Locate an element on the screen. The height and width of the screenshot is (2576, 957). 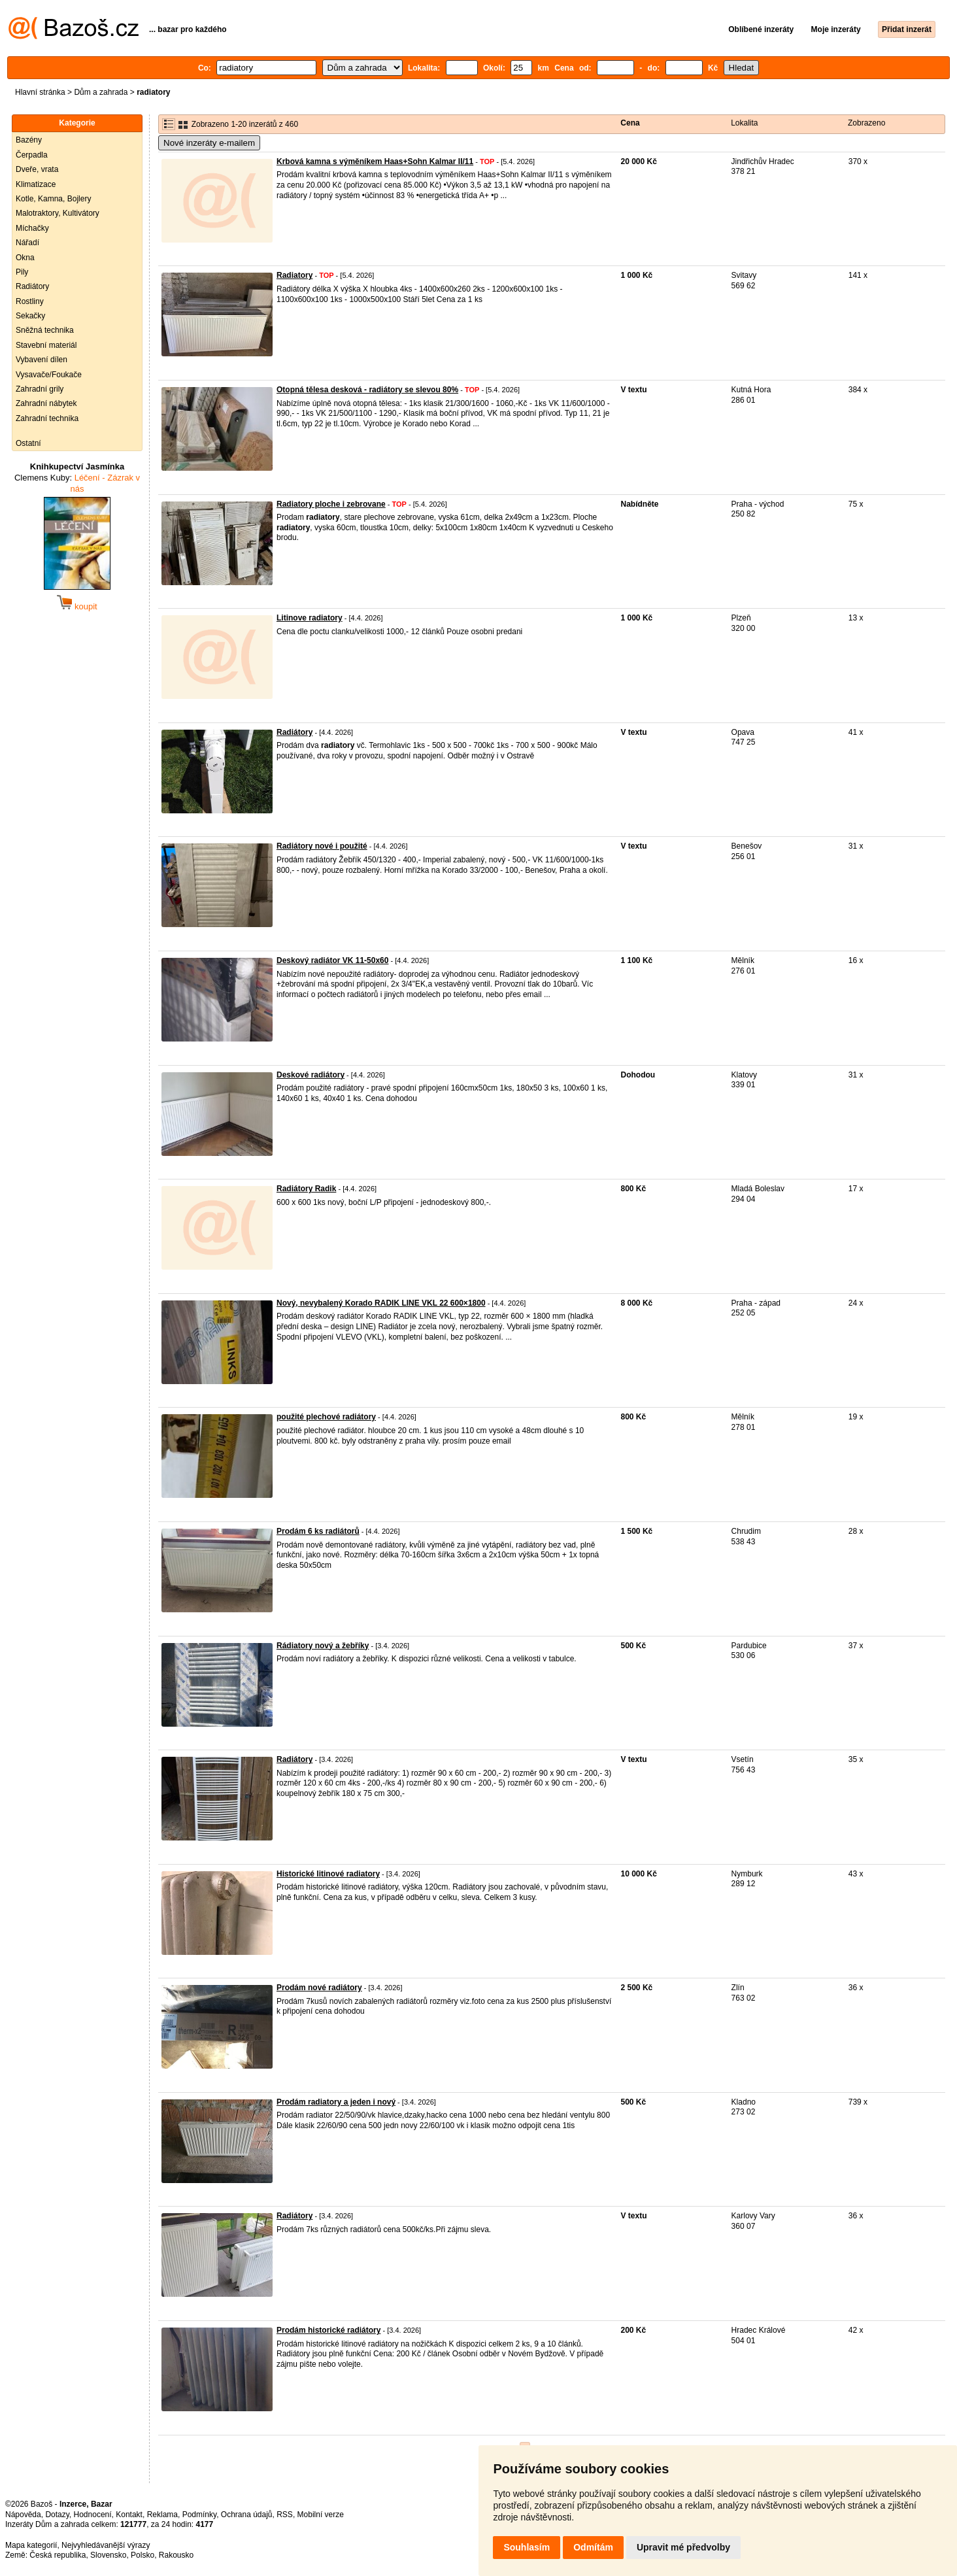
Dům a zahrada is located at coordinates (100, 92).